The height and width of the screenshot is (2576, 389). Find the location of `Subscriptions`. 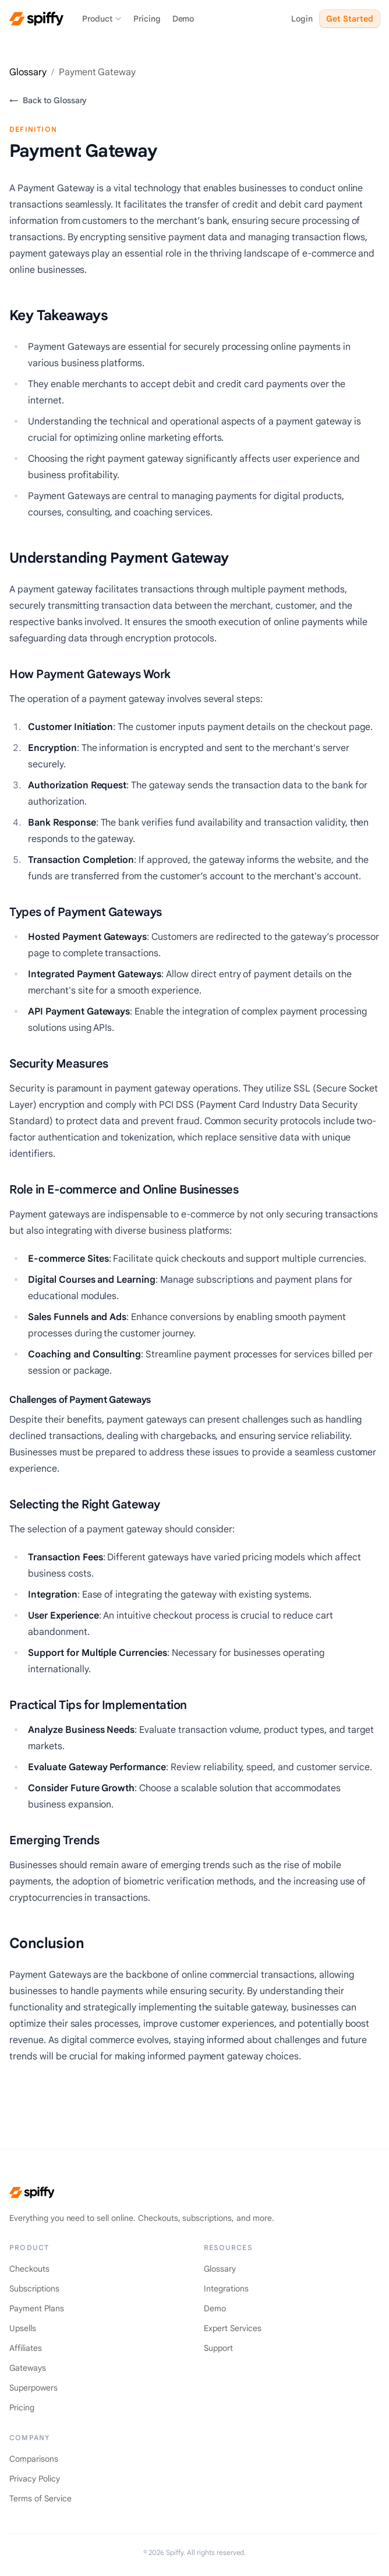

Subscriptions is located at coordinates (34, 2288).